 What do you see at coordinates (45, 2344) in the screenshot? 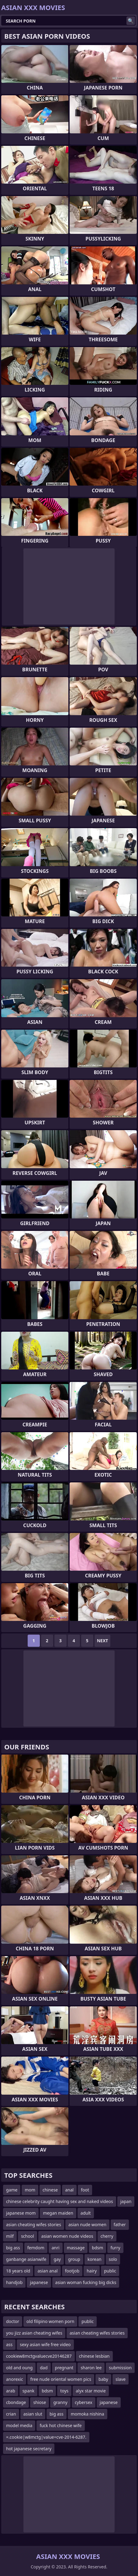
I see `sexy asian wife free video` at bounding box center [45, 2344].